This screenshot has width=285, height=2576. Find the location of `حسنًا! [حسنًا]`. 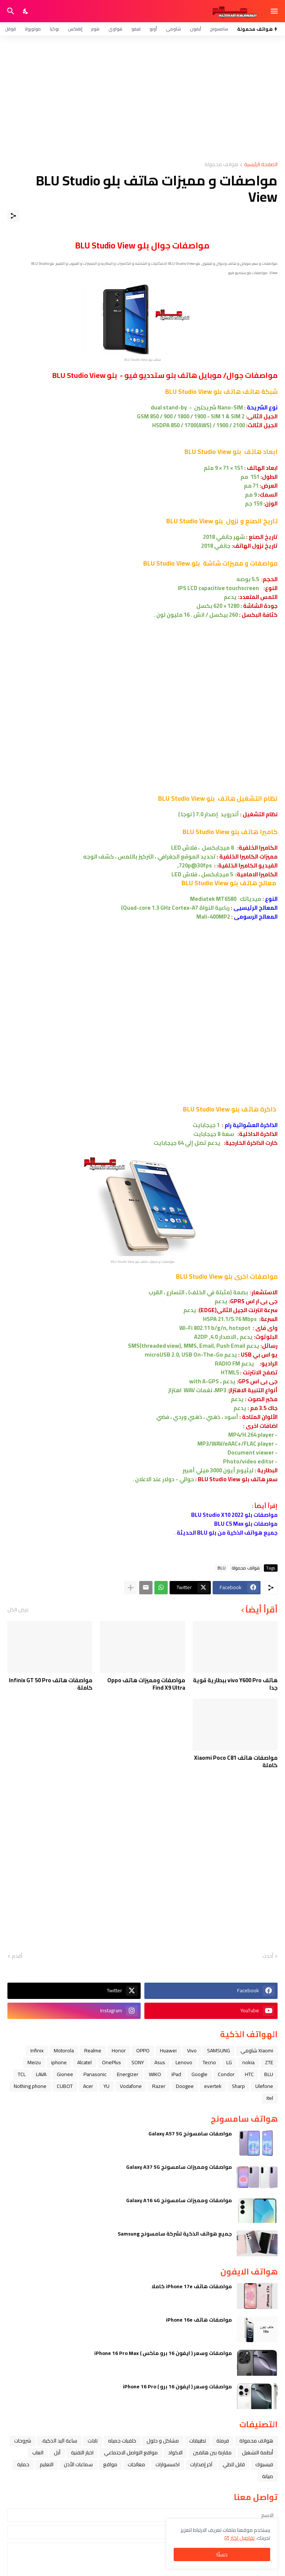

حسنًا! [حسنًا] is located at coordinates (221, 2554).